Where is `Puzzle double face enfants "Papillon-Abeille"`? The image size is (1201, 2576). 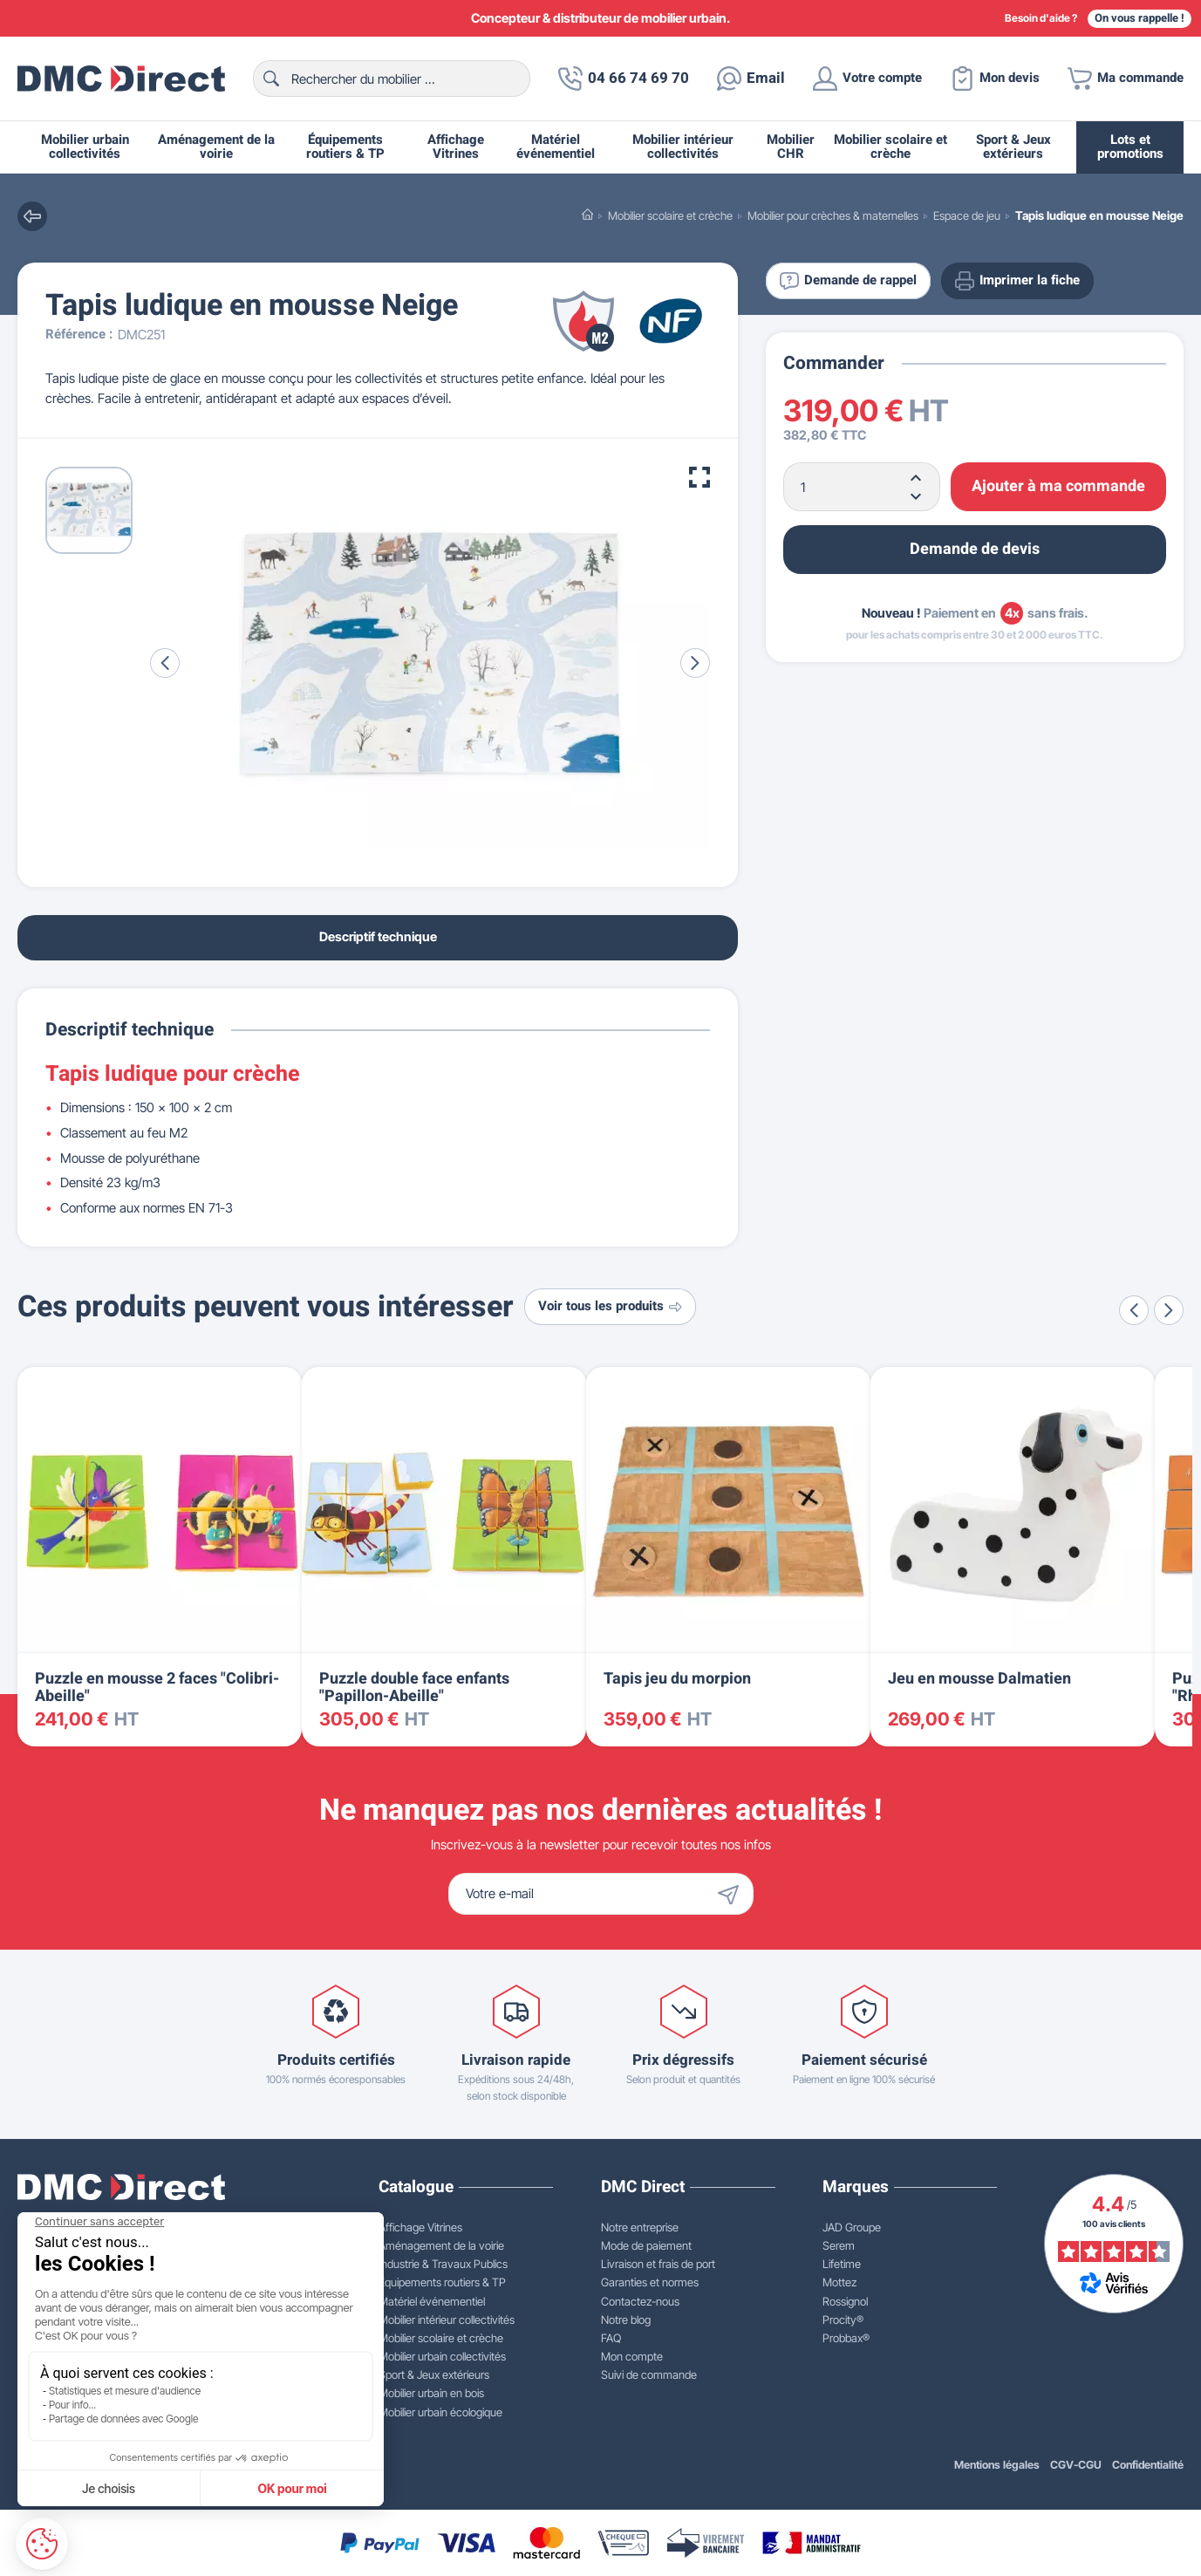 Puzzle double face enfants "Papillon-Abeille" is located at coordinates (414, 1687).